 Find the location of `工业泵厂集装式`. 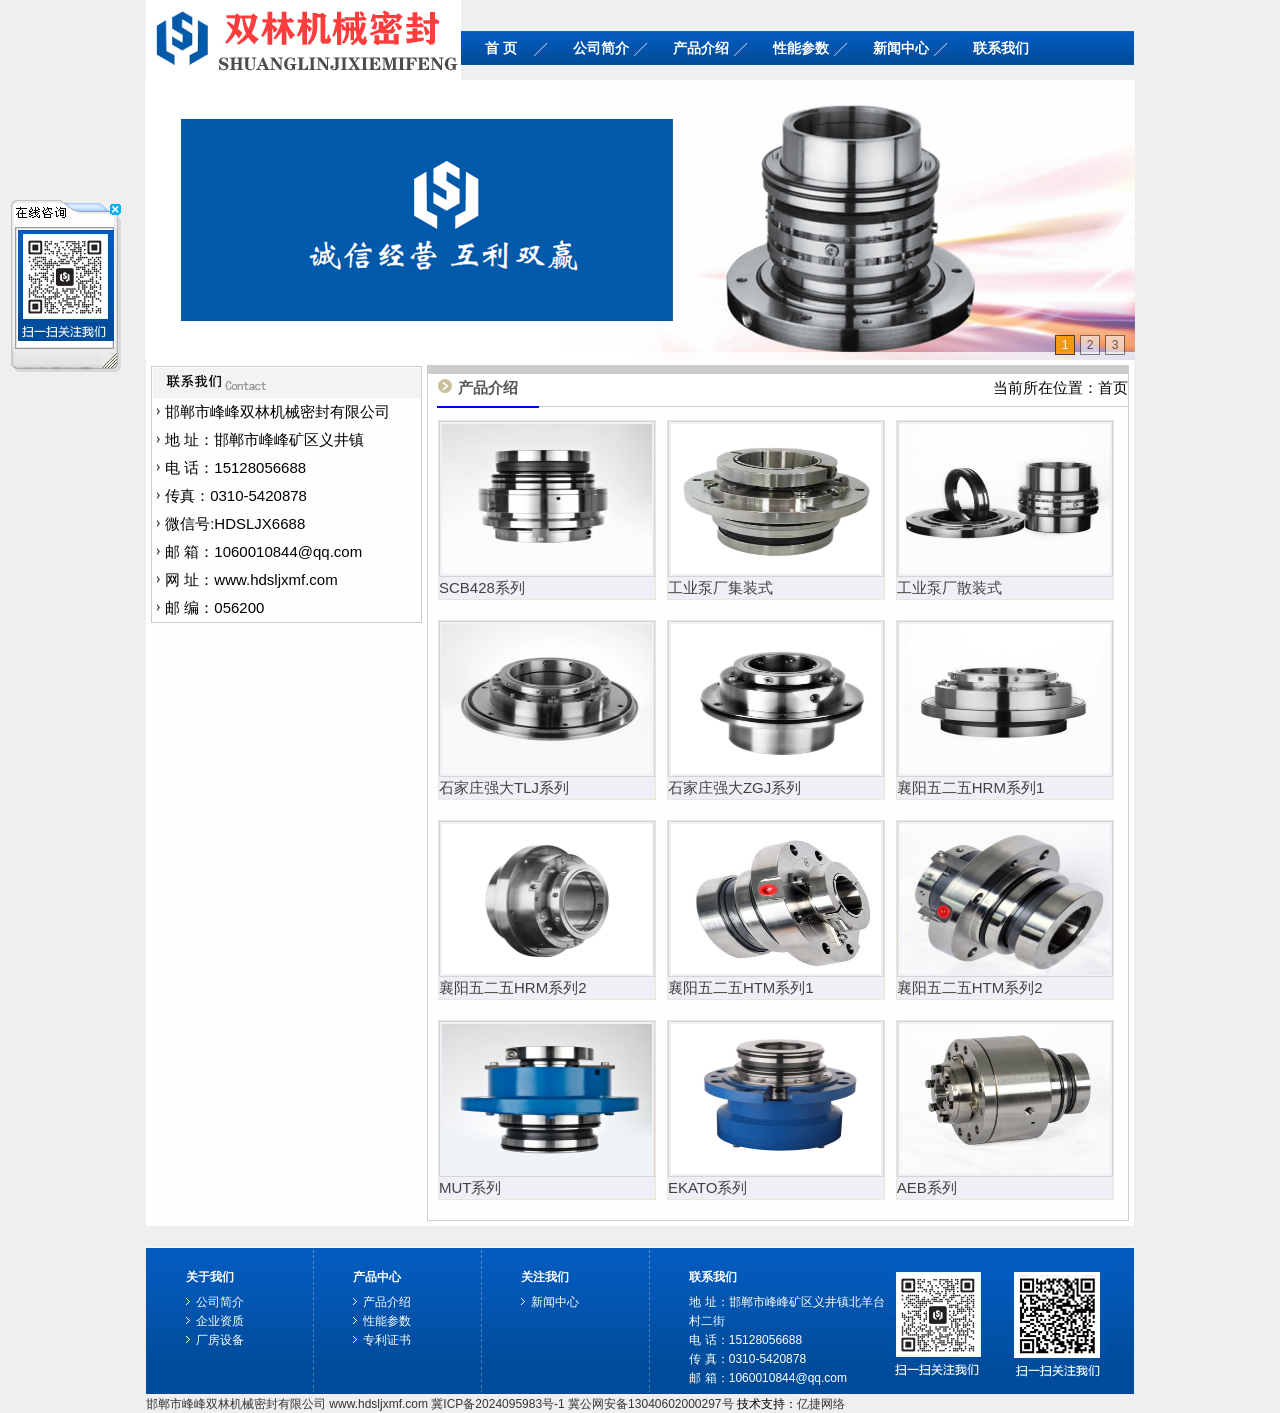

工业泵厂集装式 is located at coordinates (720, 587).